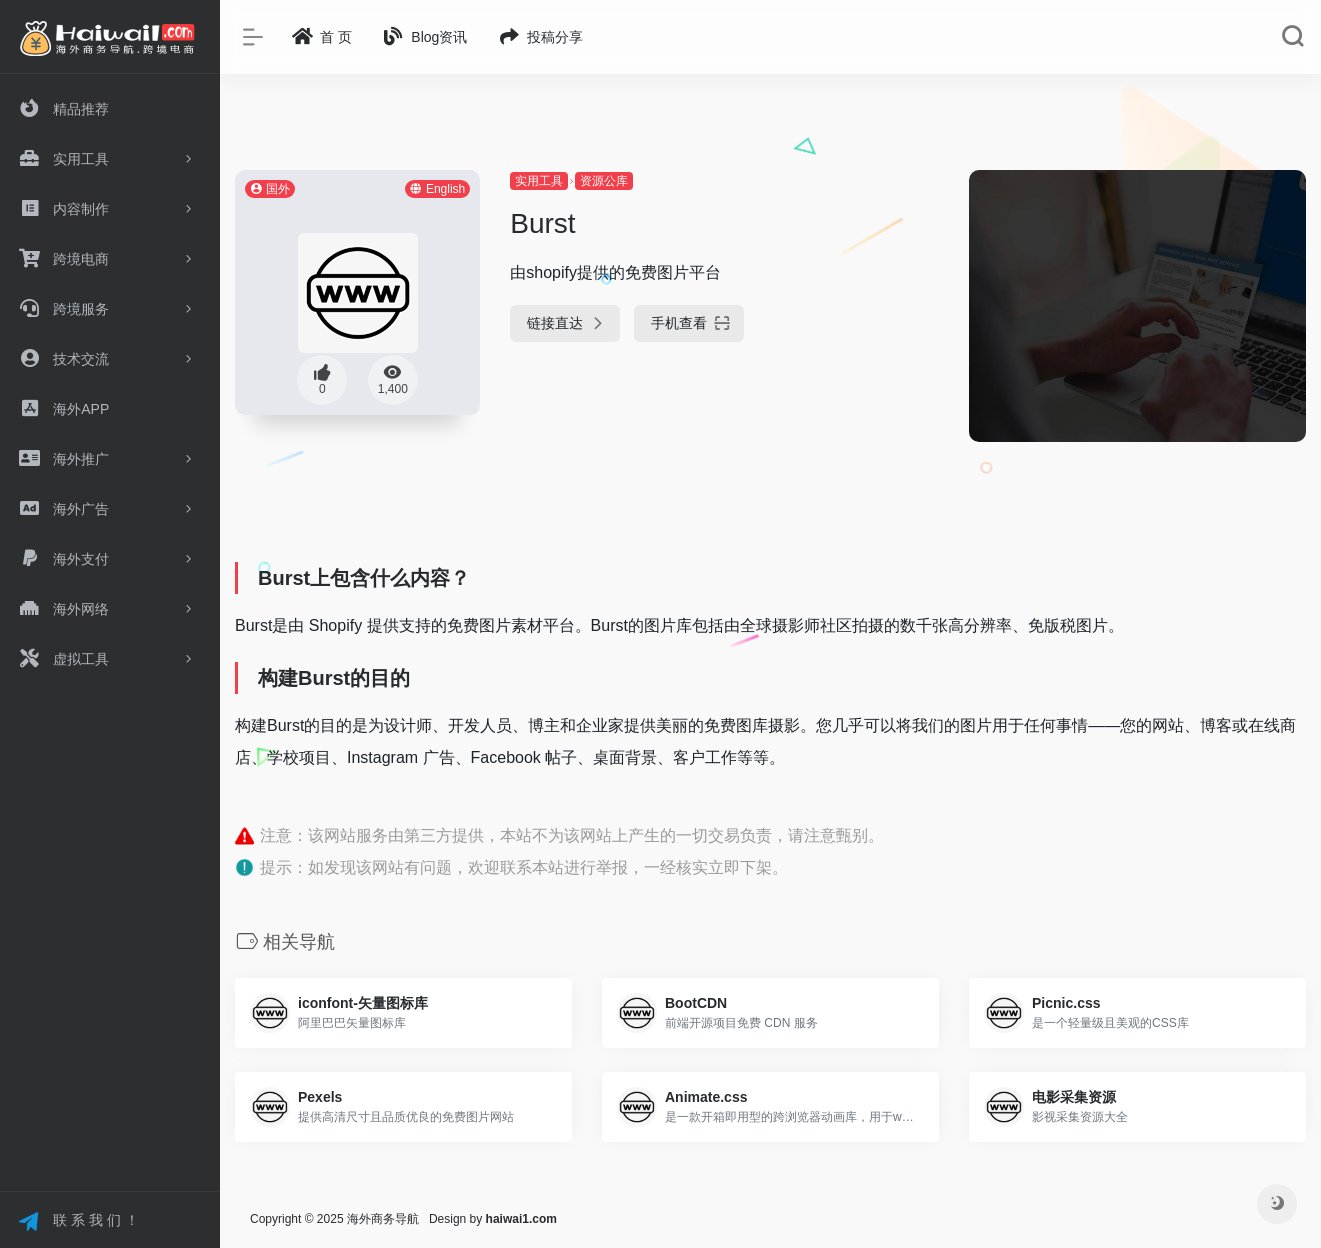  What do you see at coordinates (604, 181) in the screenshot?
I see `资源公库` at bounding box center [604, 181].